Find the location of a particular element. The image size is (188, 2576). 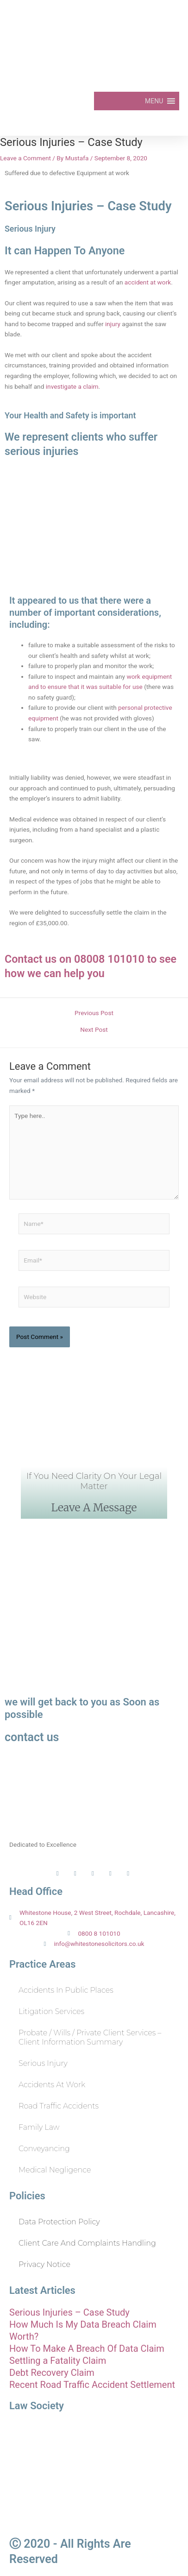

Medical Negligence is located at coordinates (55, 2170).